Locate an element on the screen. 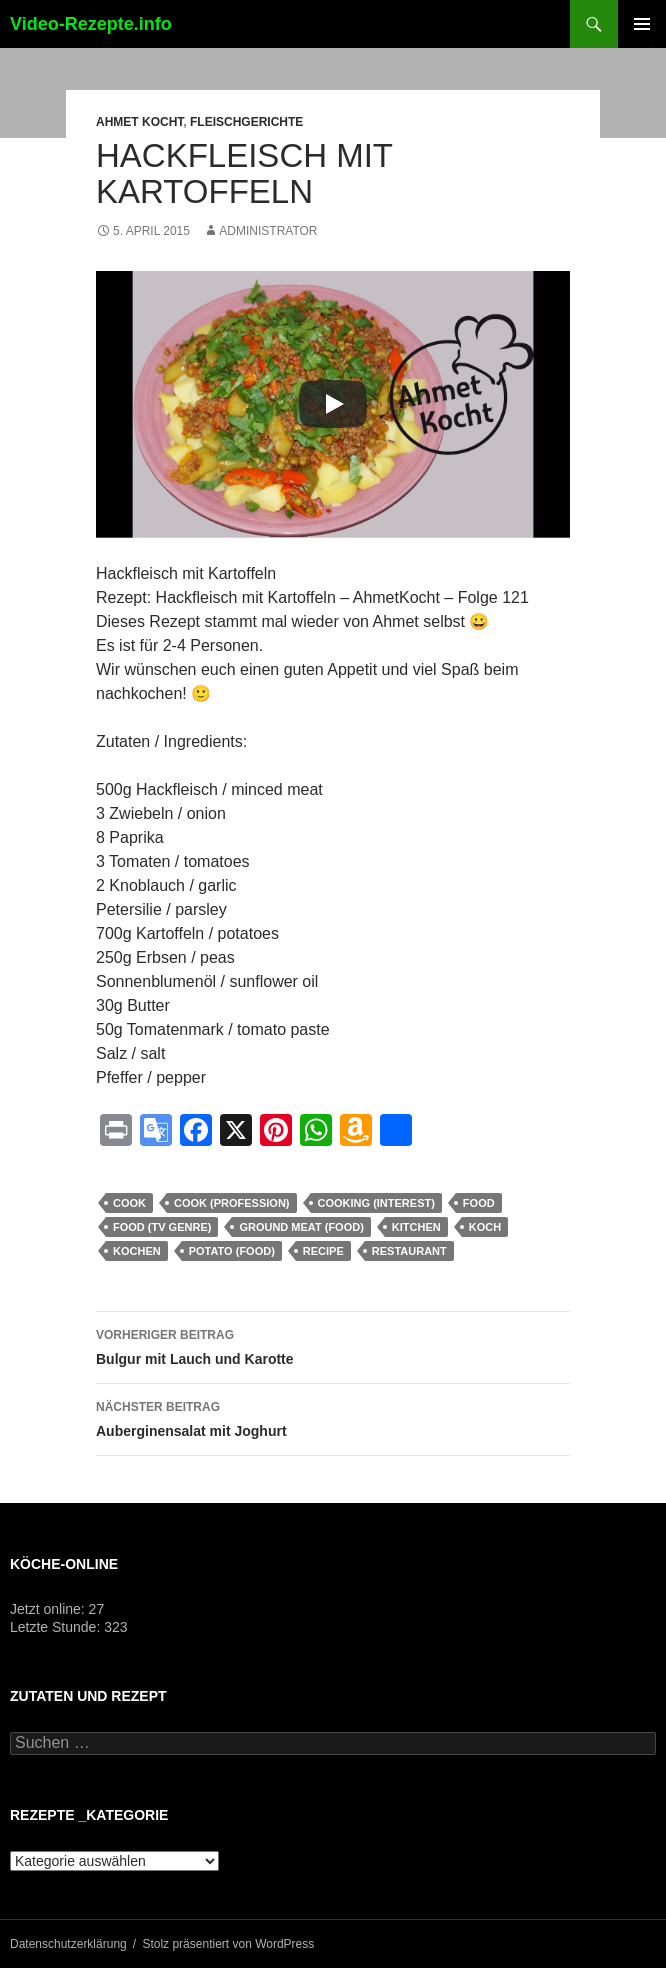  Cook (Profession) is located at coordinates (232, 1203).